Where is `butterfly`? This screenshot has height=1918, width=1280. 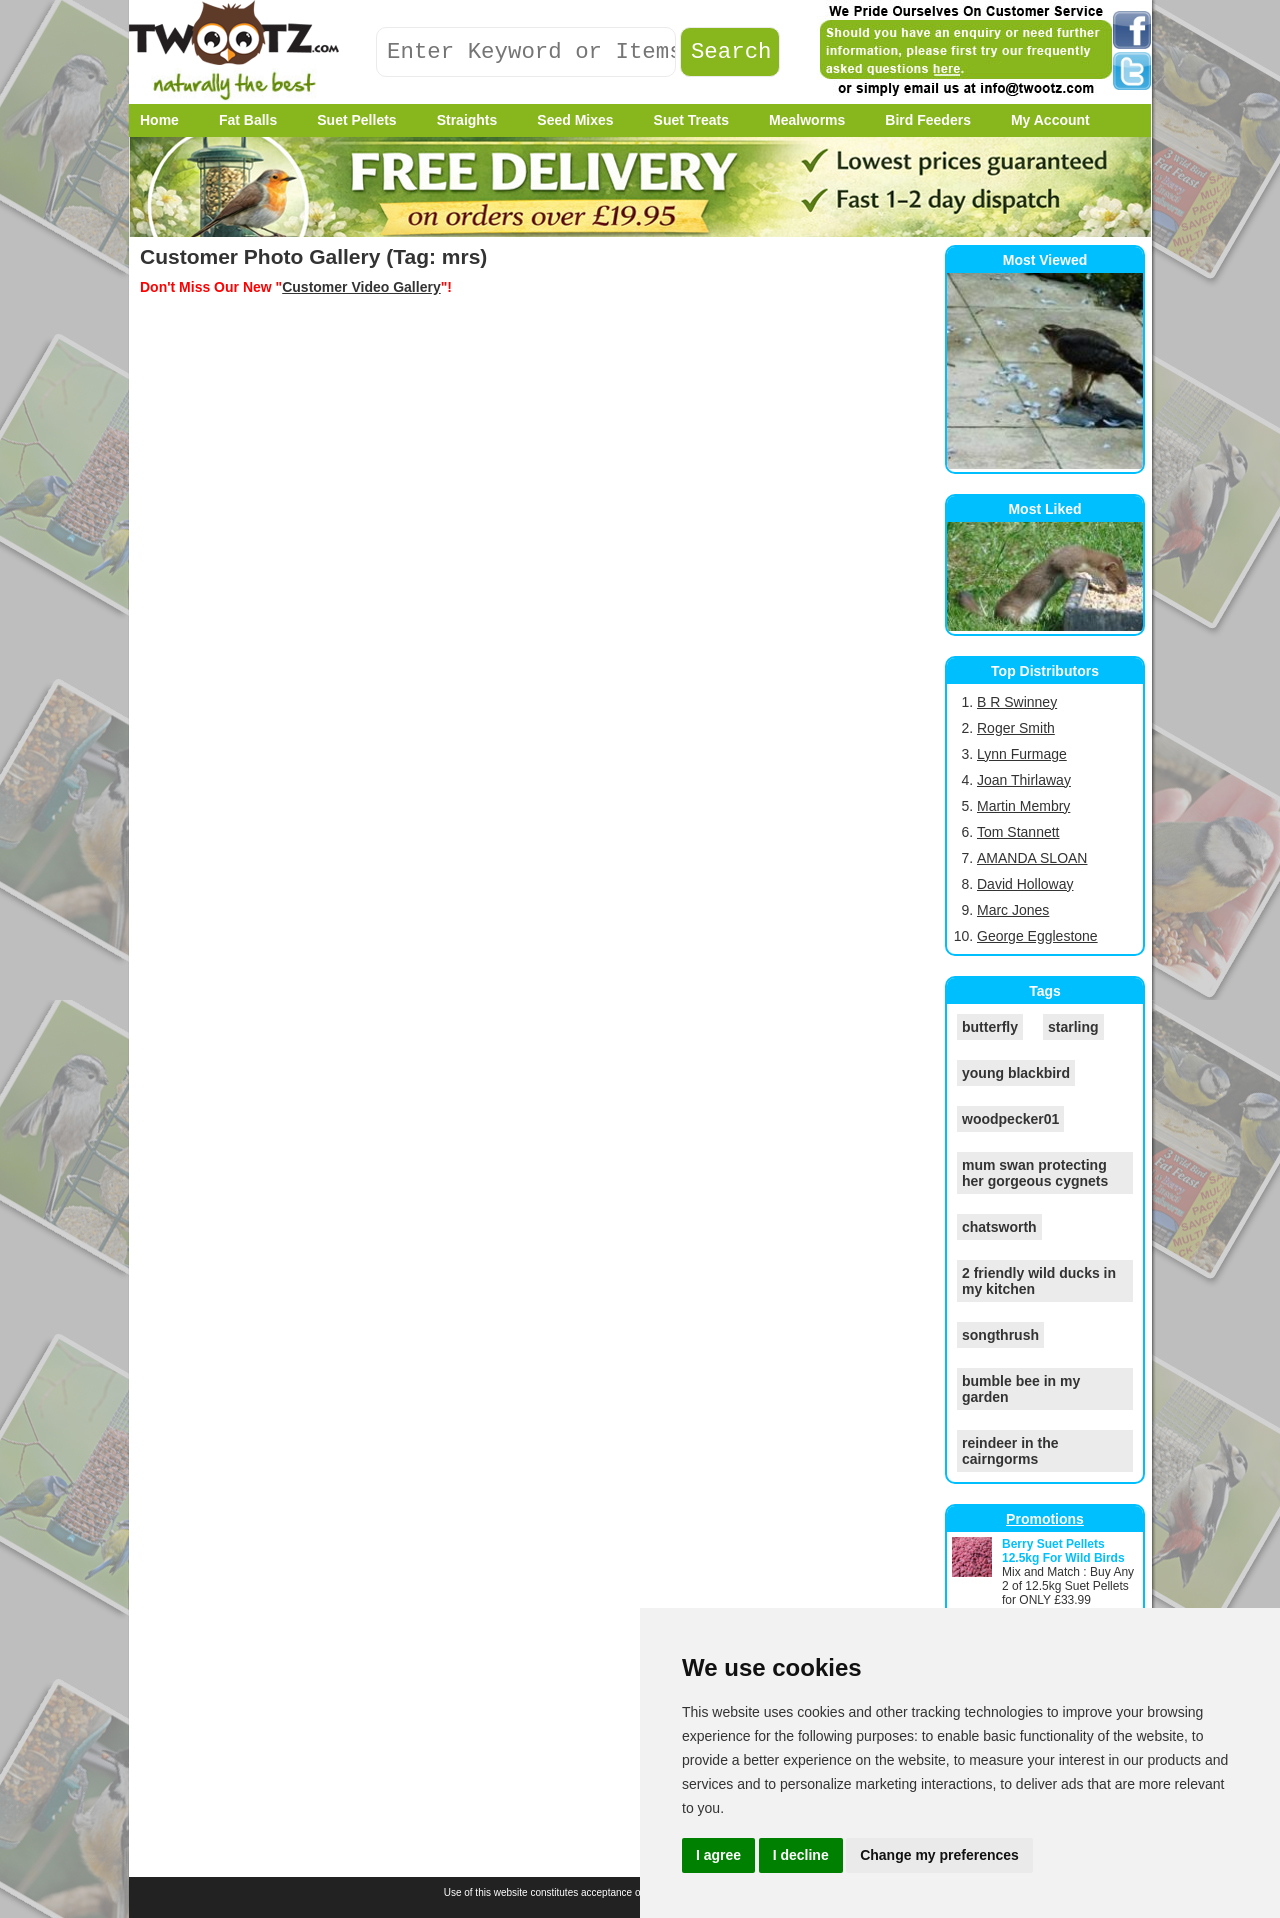
butterfly is located at coordinates (990, 1027).